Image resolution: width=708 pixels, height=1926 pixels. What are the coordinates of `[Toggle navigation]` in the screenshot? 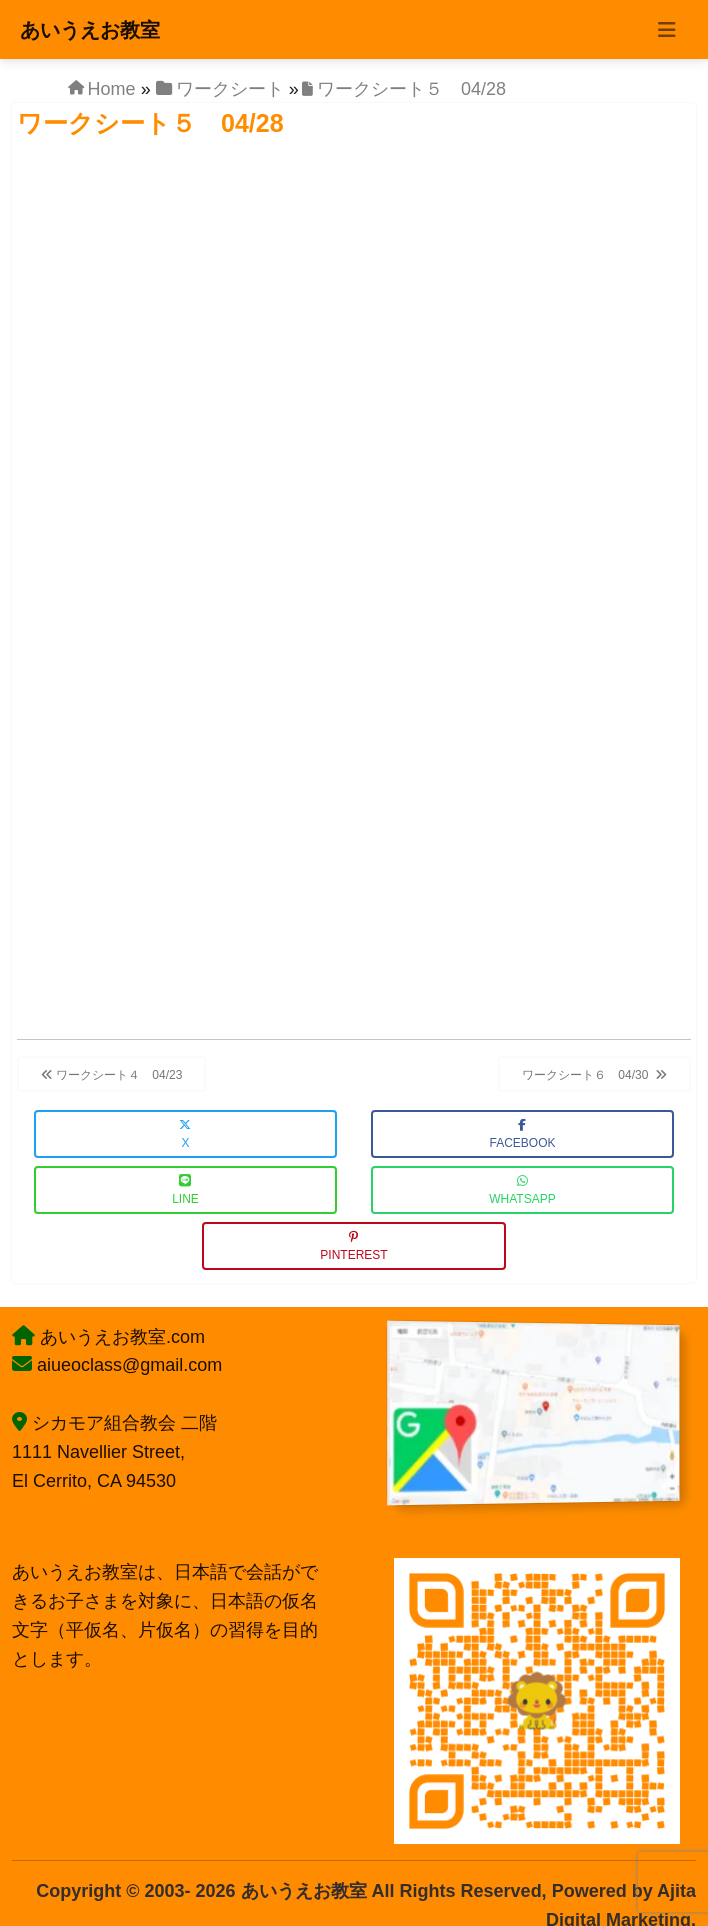 It's located at (667, 30).